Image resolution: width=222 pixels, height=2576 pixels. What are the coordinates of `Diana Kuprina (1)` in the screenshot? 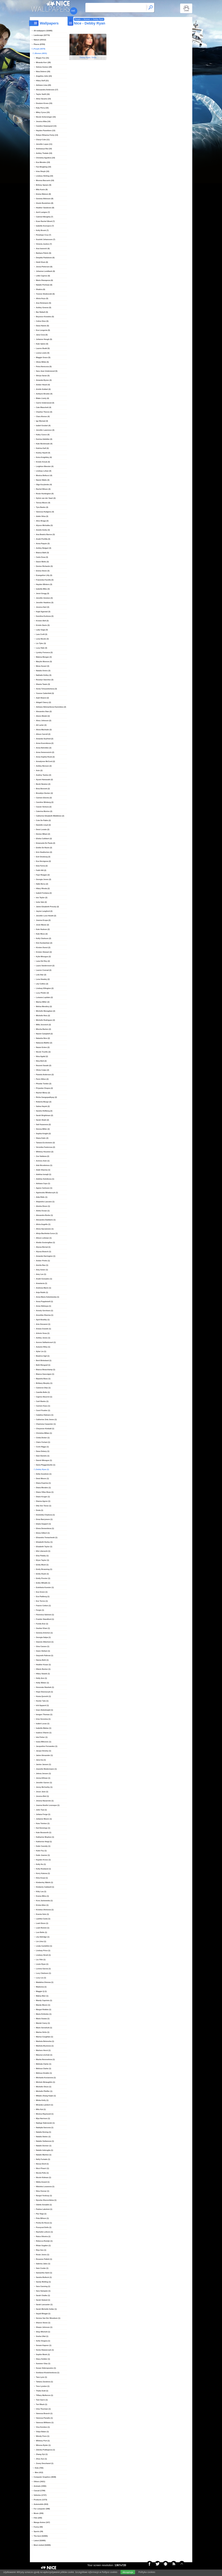 It's located at (43, 1483).